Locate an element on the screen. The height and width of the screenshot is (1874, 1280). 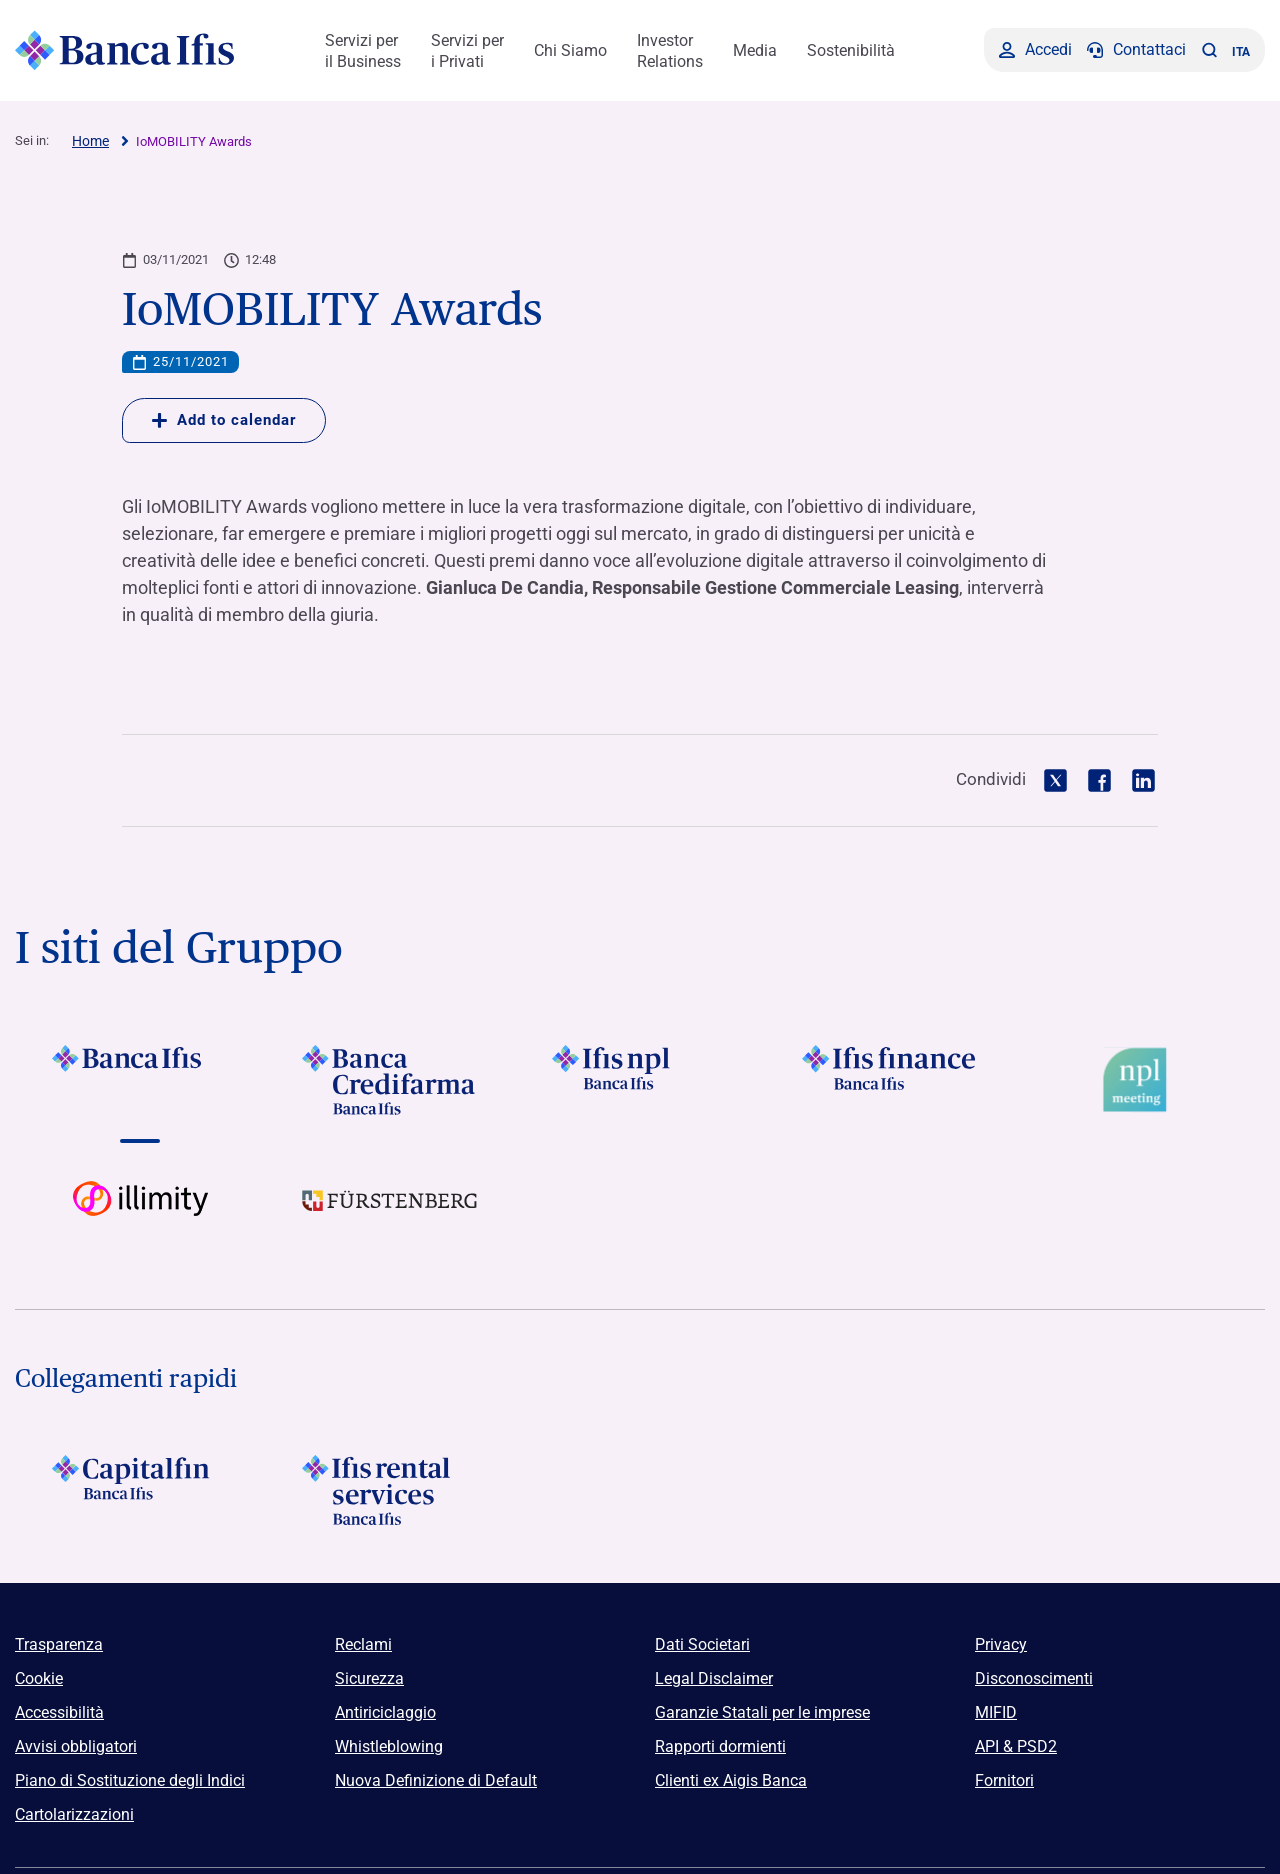
[Vai a Logo Ifis Finance] is located at coordinates (890, 1080).